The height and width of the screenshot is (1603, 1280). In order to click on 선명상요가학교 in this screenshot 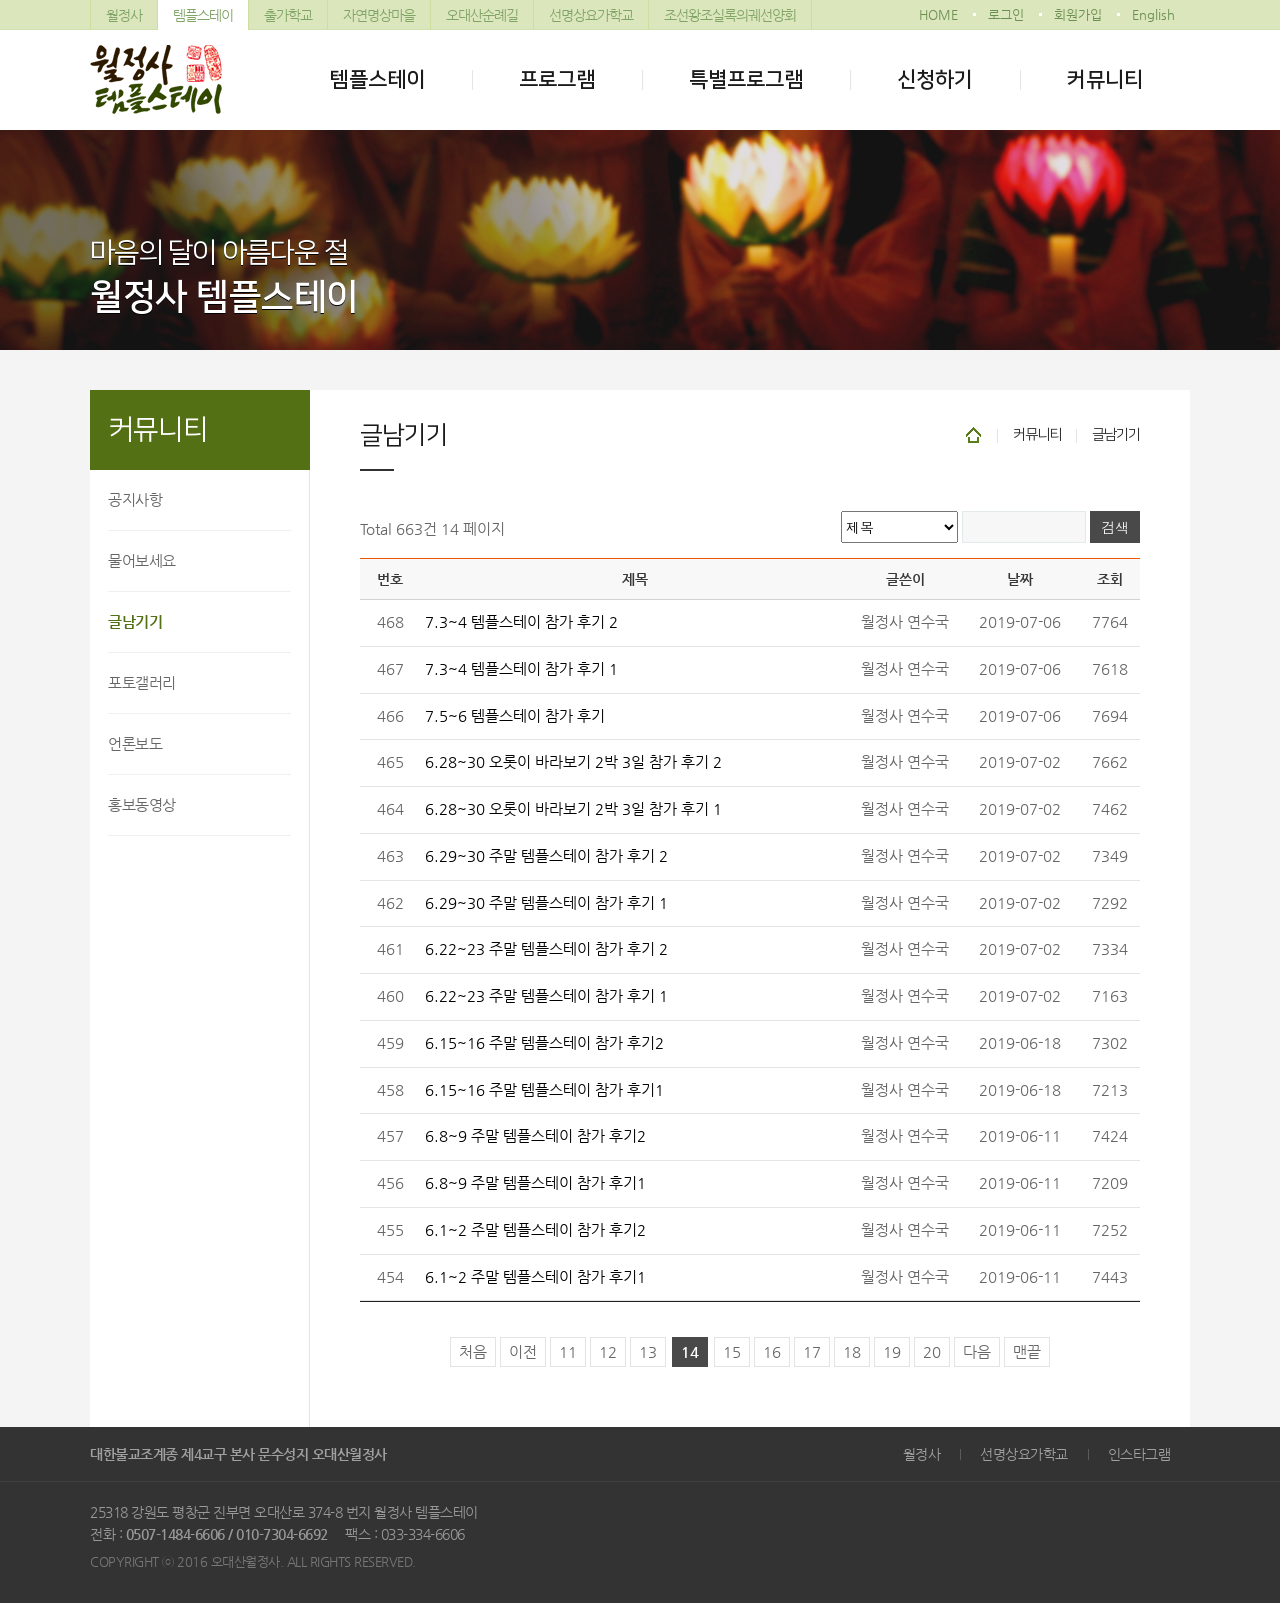, I will do `click(591, 15)`.